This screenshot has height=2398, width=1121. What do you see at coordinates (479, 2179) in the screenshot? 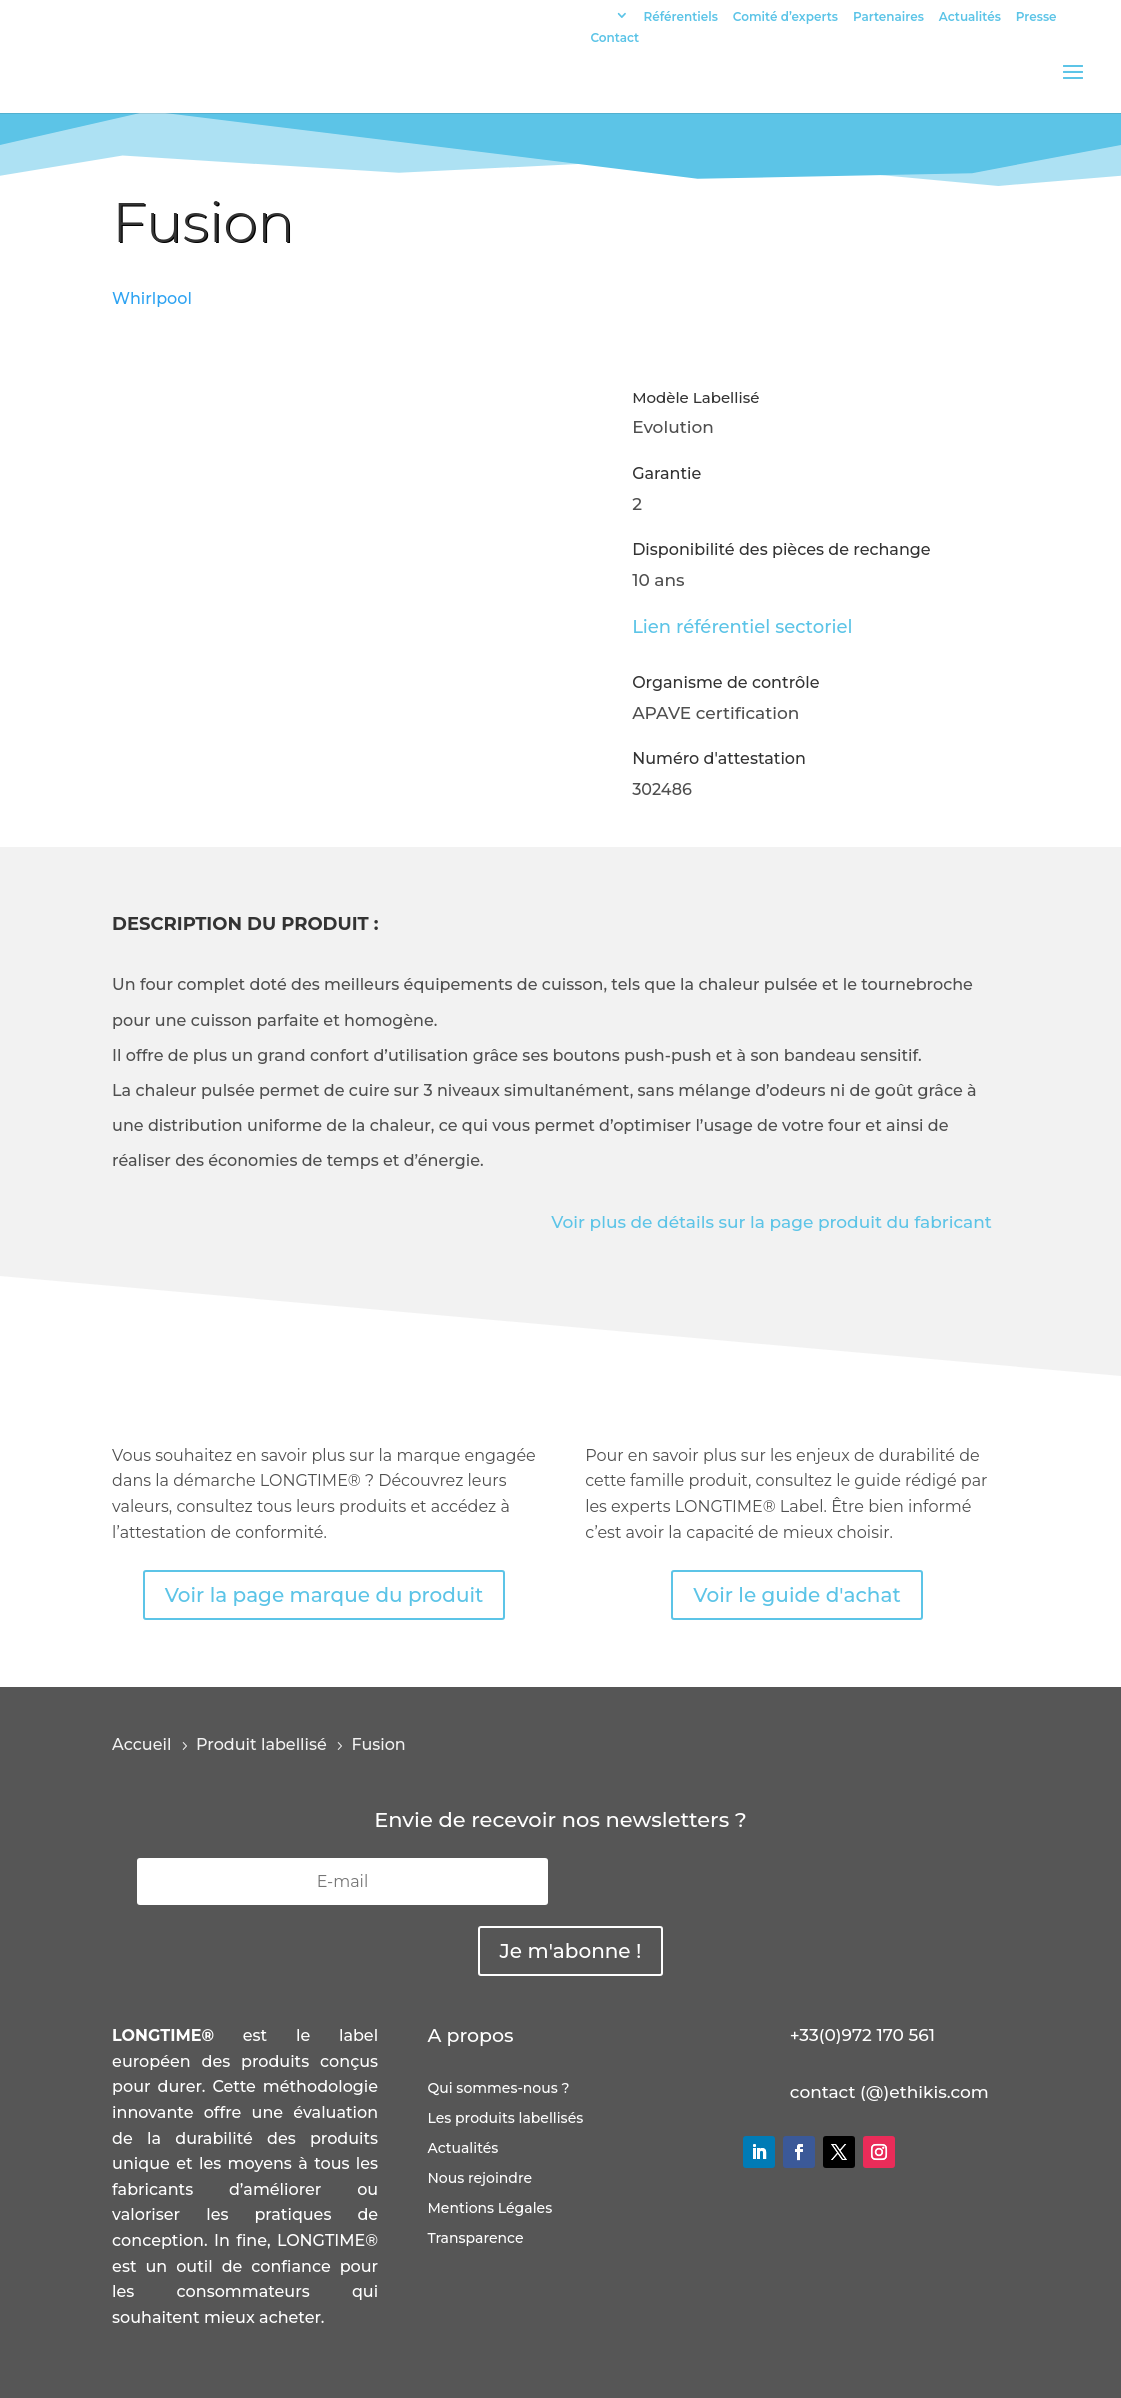
I see `Nous rejoindre` at bounding box center [479, 2179].